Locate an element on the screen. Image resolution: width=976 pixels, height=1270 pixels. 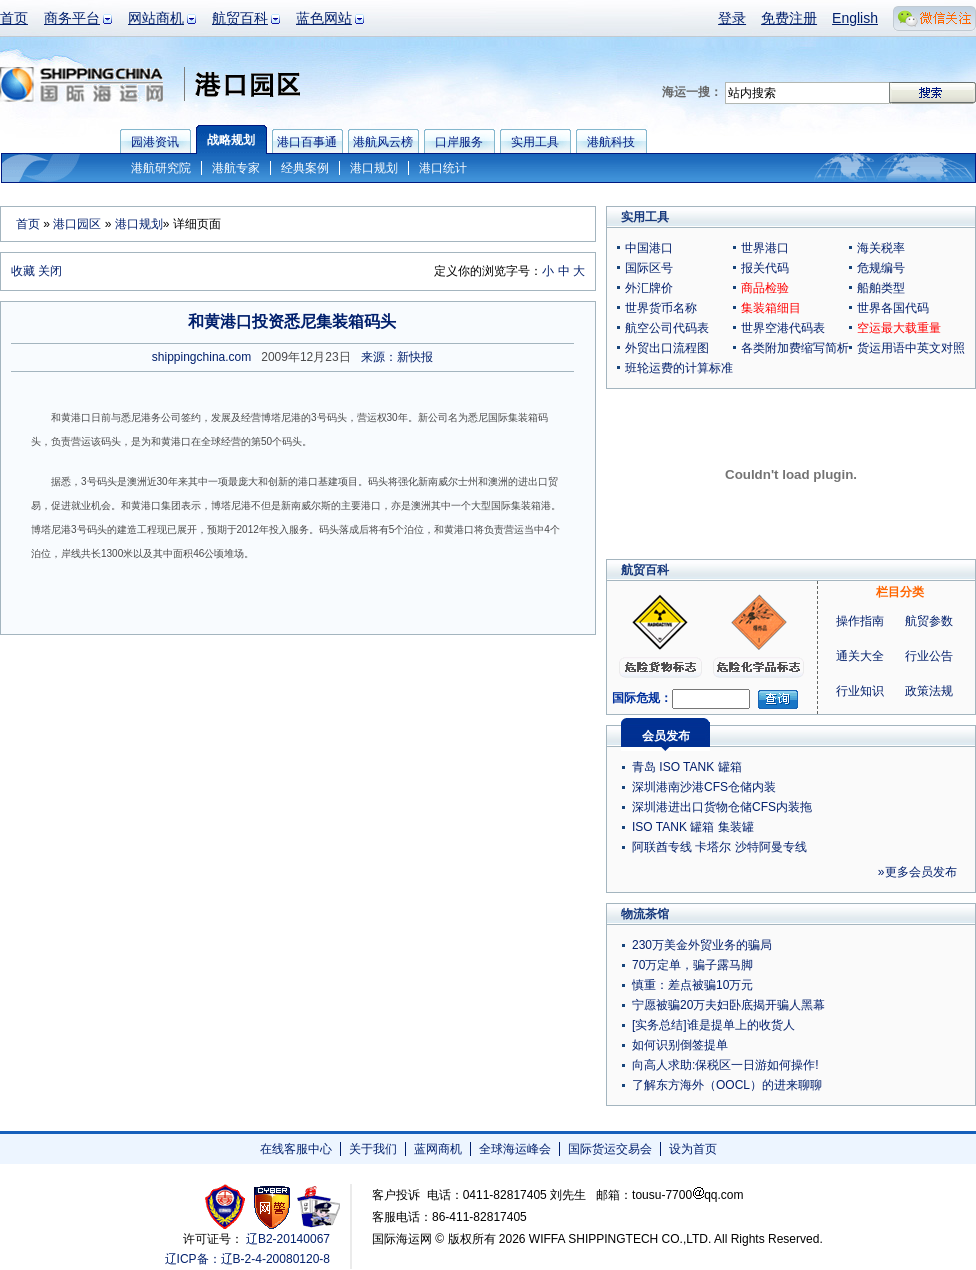
如何识别倒签提单 is located at coordinates (680, 1045).